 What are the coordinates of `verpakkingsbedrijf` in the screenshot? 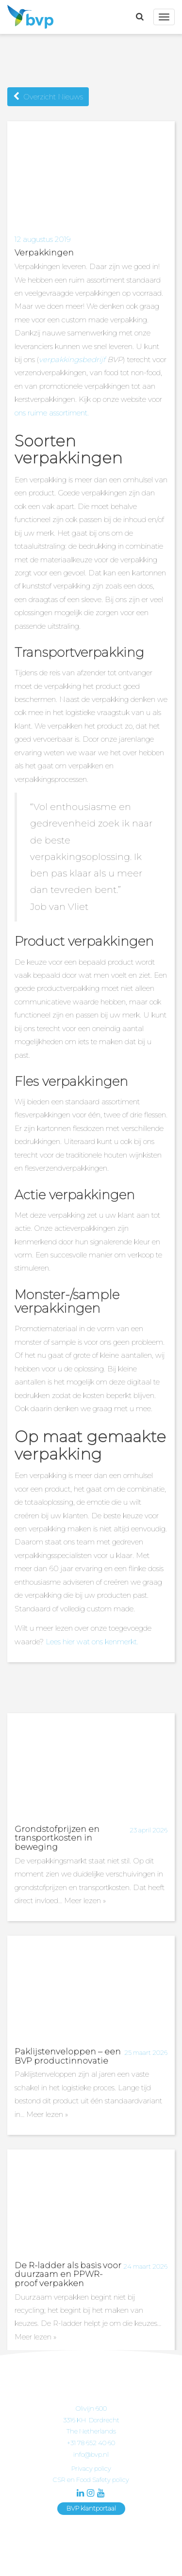 It's located at (72, 359).